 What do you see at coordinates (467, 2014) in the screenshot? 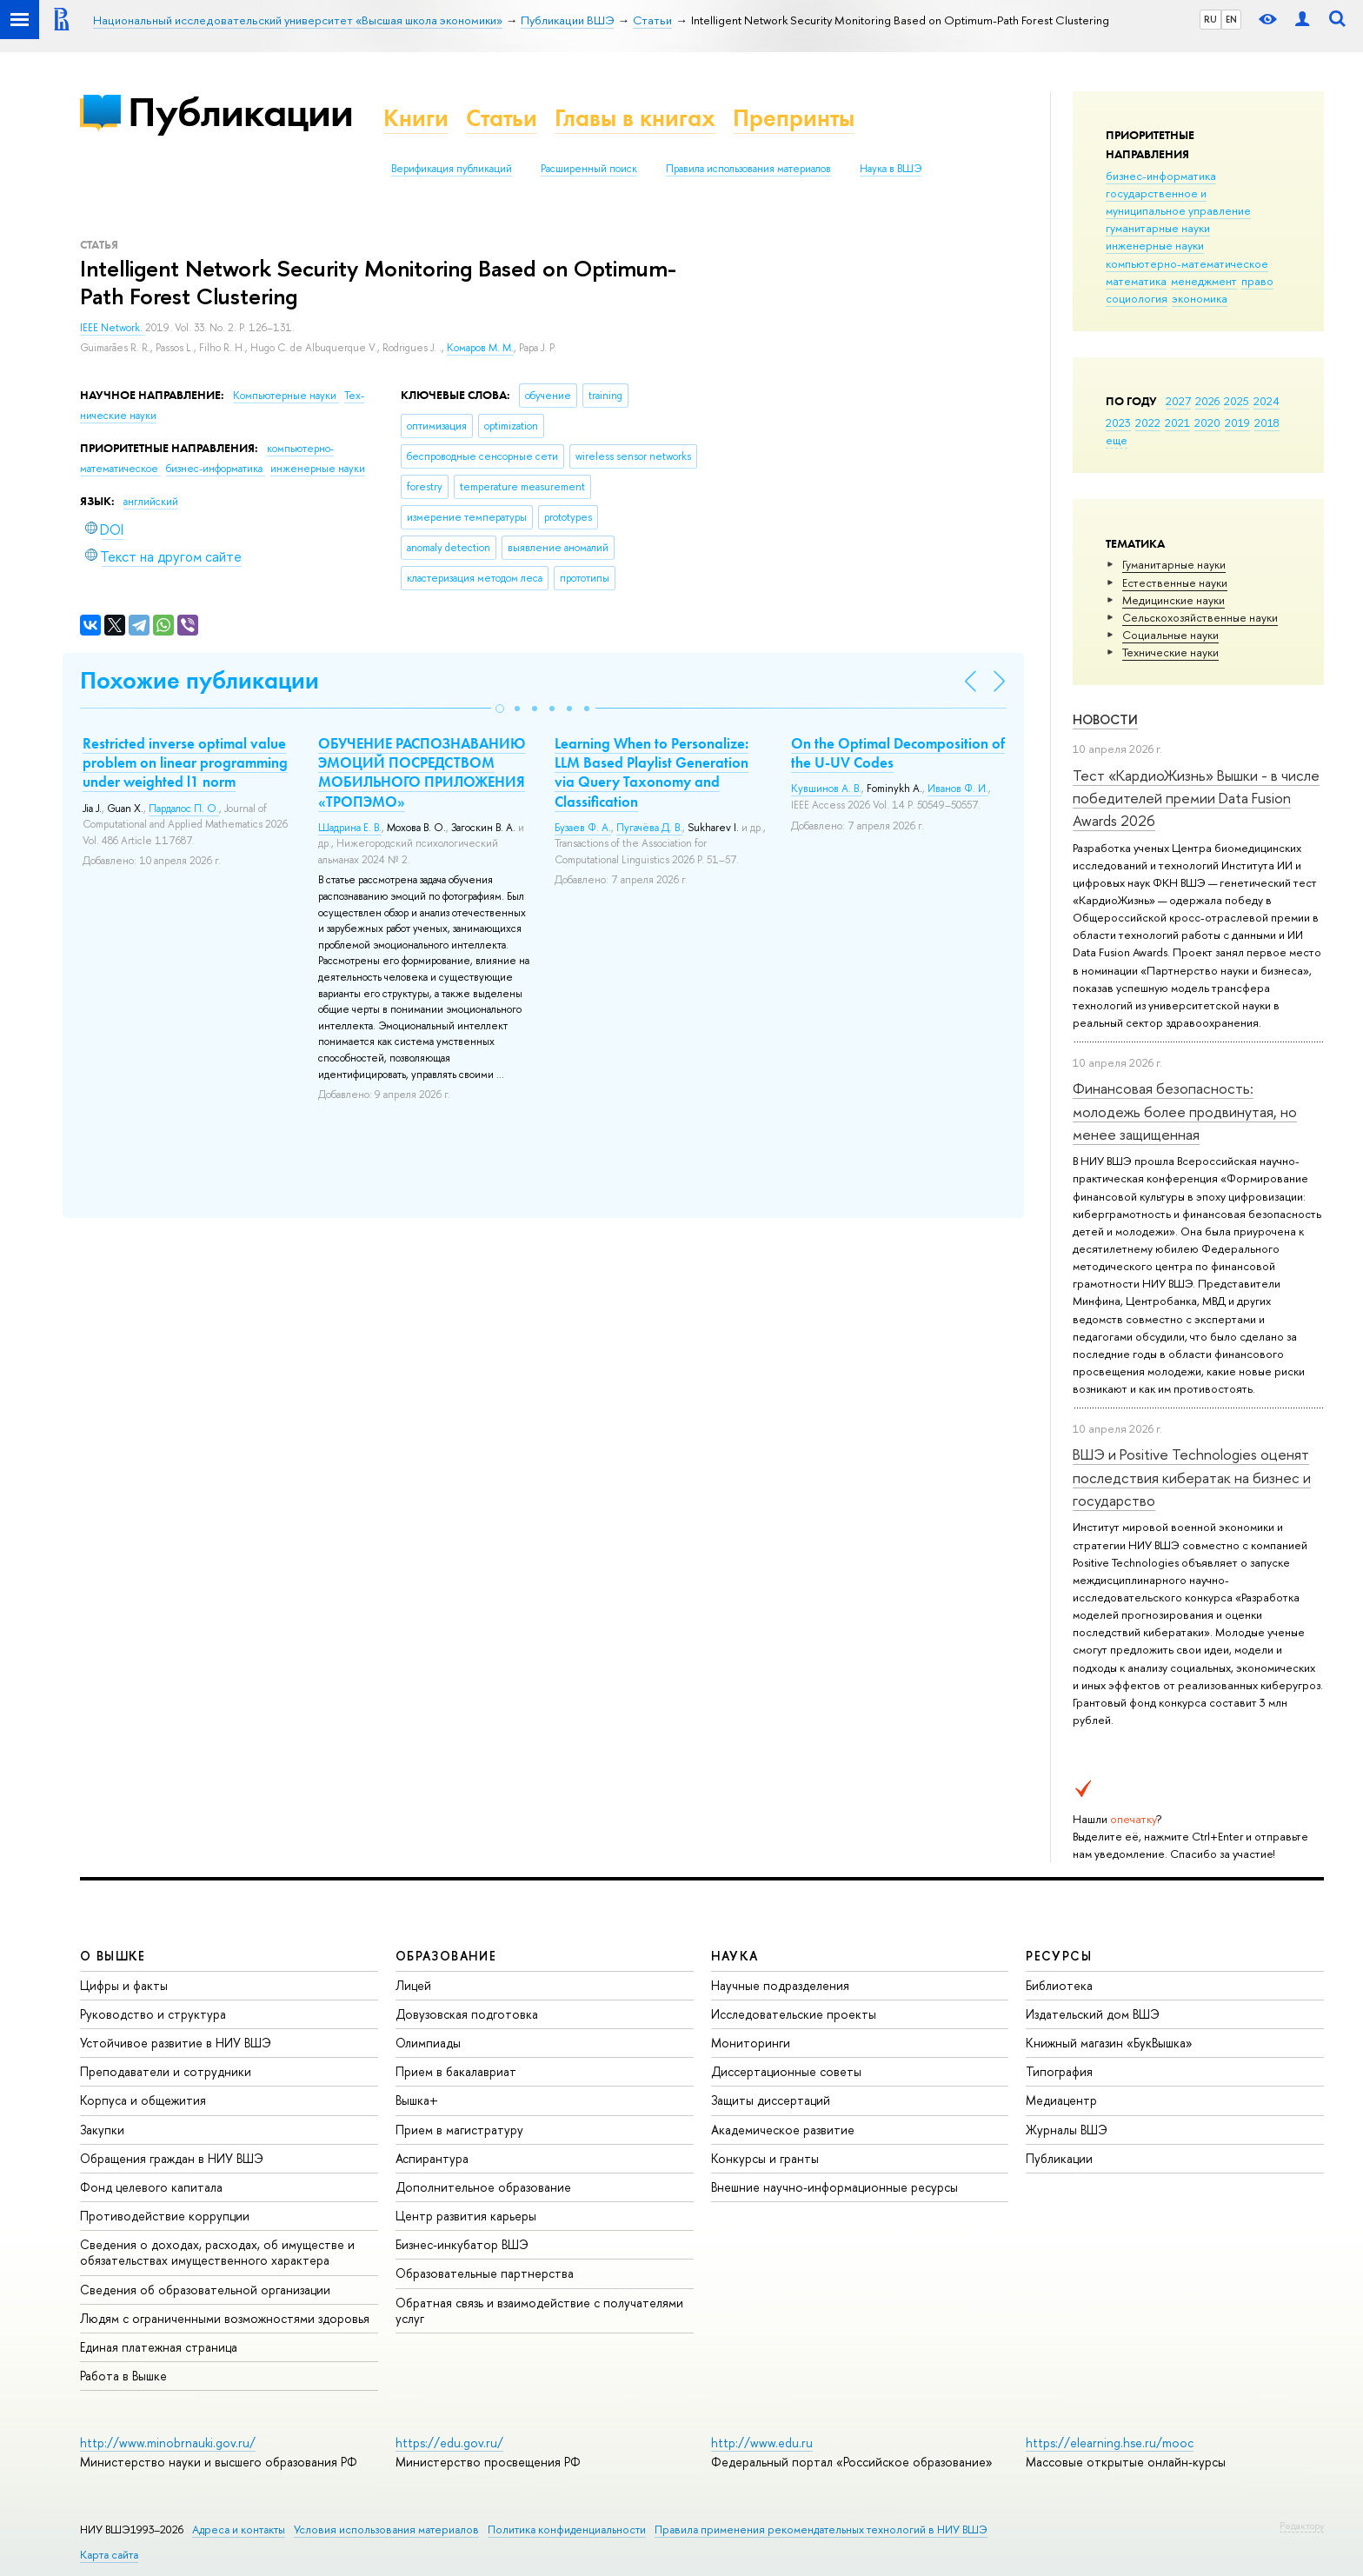
I see `Довузовская подготовка` at bounding box center [467, 2014].